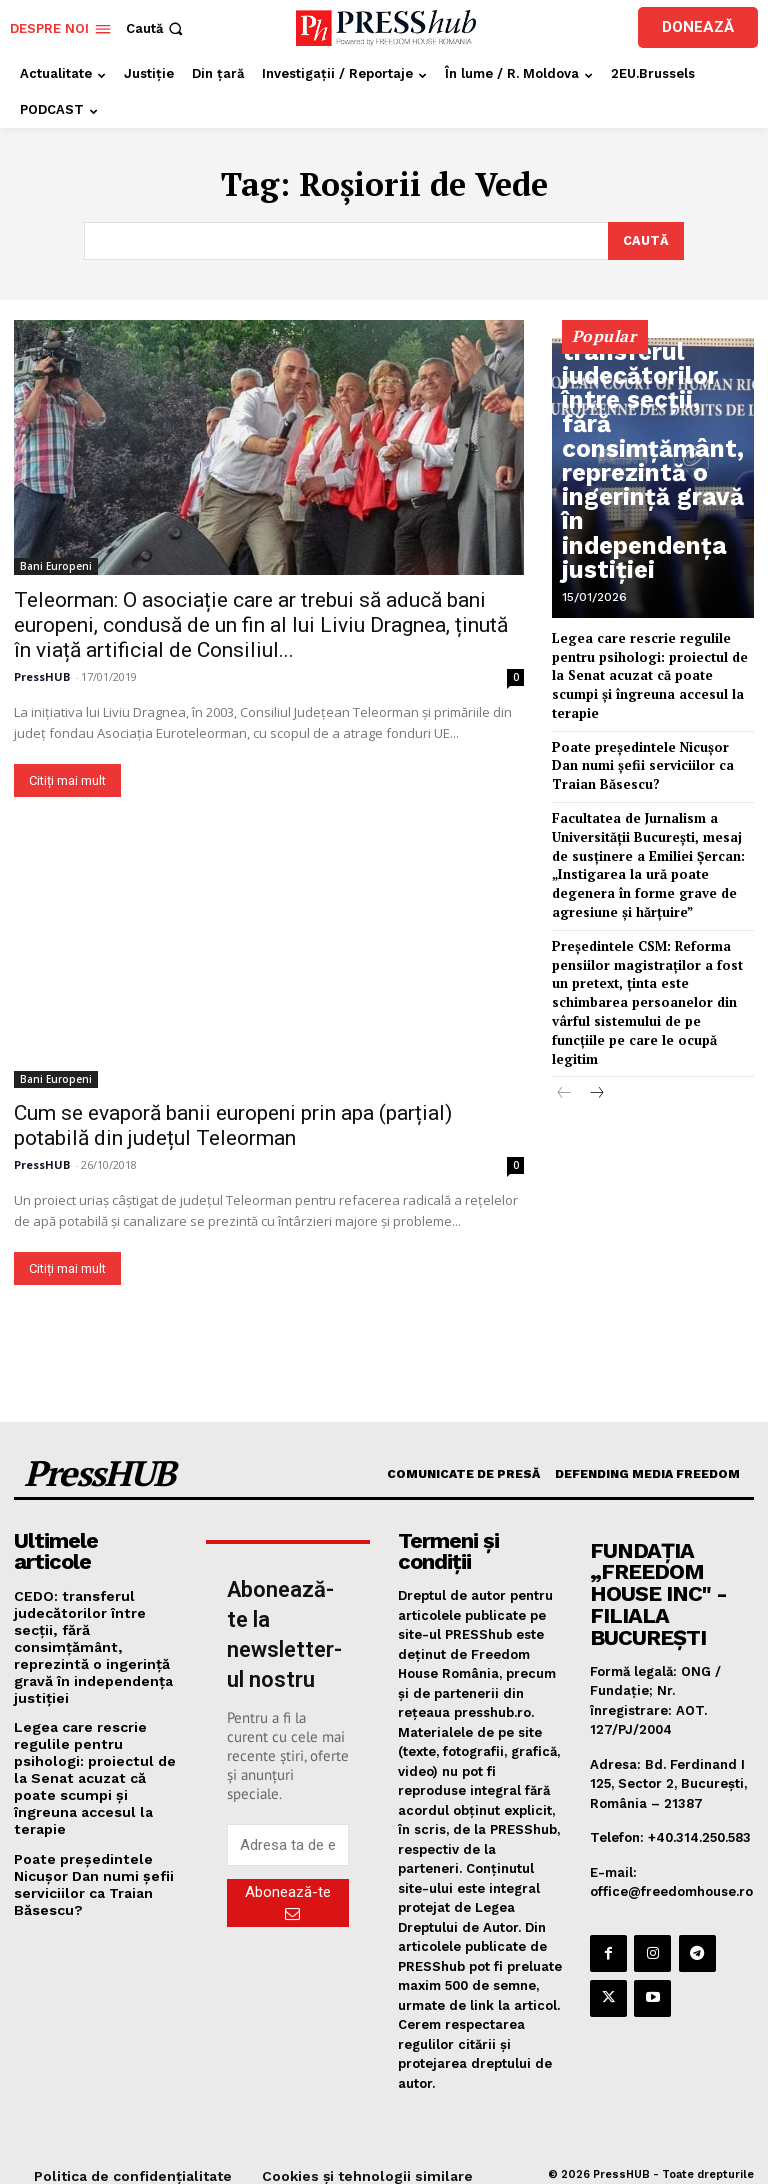 This screenshot has width=768, height=2184. Describe the element at coordinates (653, 524) in the screenshot. I see `CEDO: transferul judecătorilor între secții, fără consimțământ, reprezintă o ingerință gravă în independența justiției` at that location.